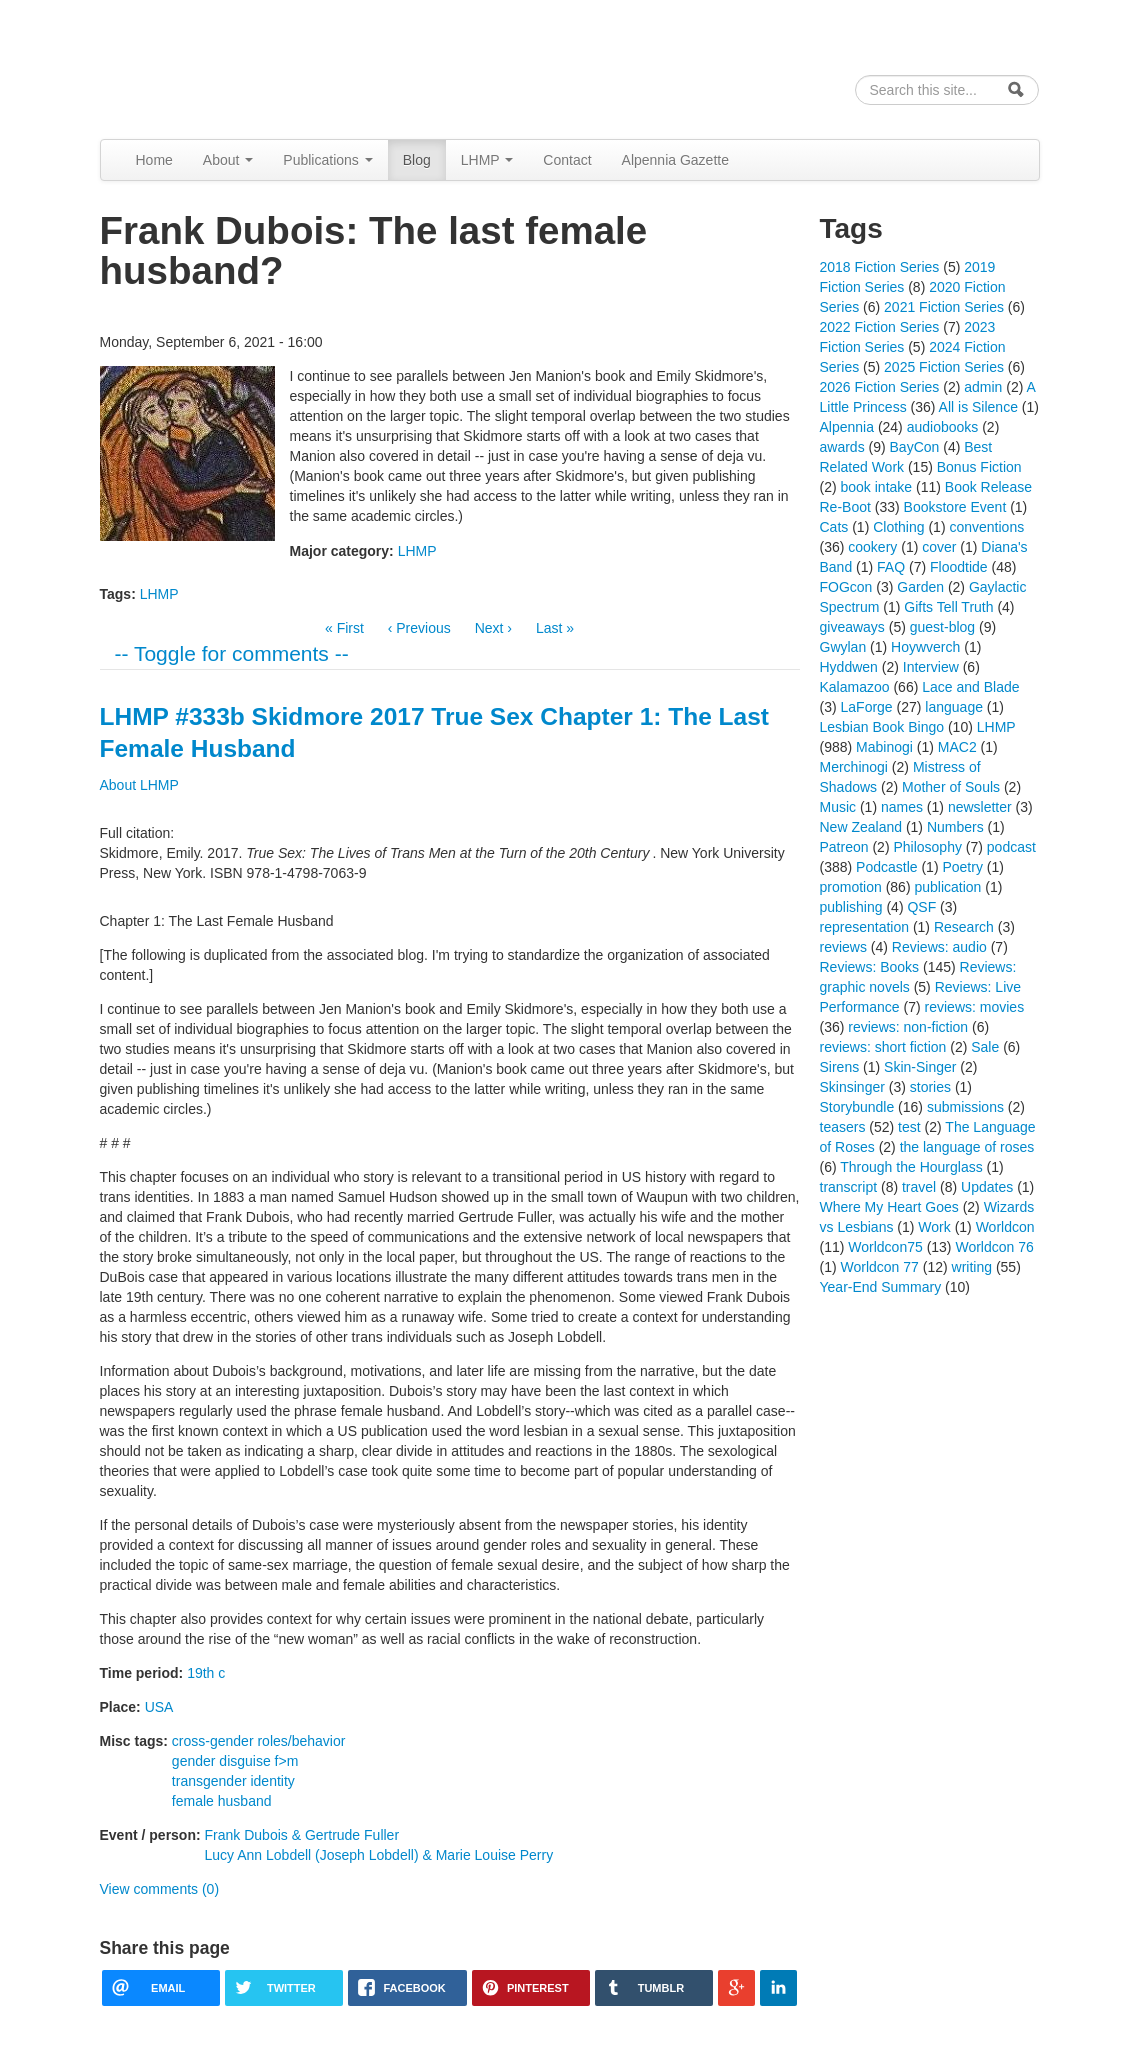 Image resolution: width=1139 pixels, height=2069 pixels. What do you see at coordinates (944, 367) in the screenshot?
I see `2025 Fiction Series` at bounding box center [944, 367].